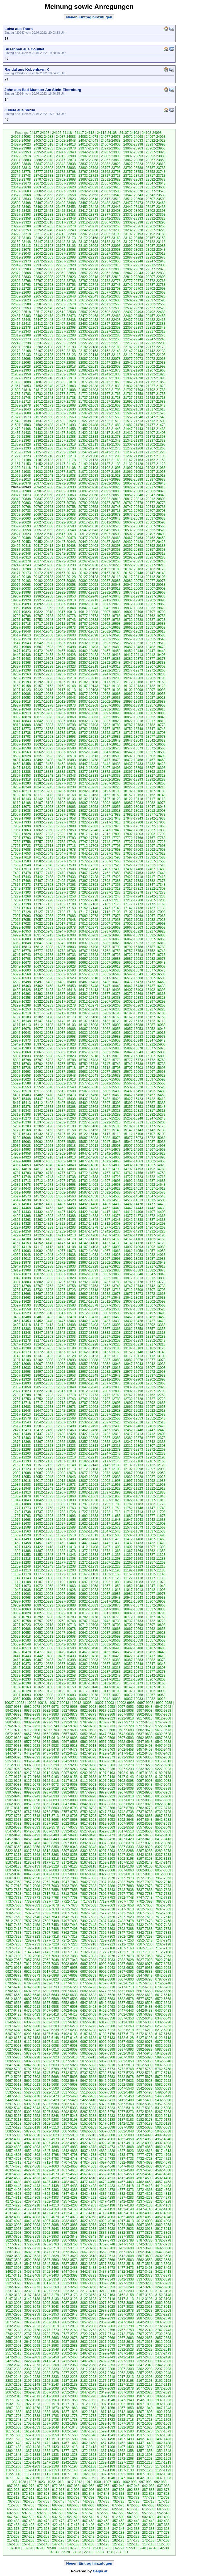 Image resolution: width=214 pixels, height=2576 pixels. What do you see at coordinates (111, 748) in the screenshot?
I see `18582-18578` at bounding box center [111, 748].